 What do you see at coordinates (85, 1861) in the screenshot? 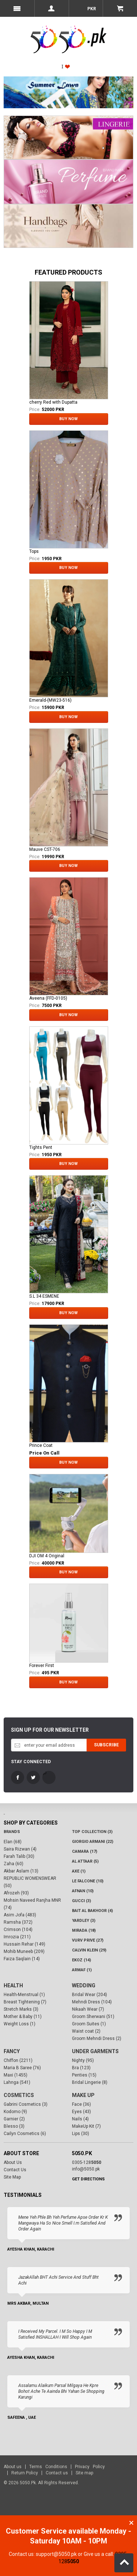
I see `Al Attaar (5)` at bounding box center [85, 1861].